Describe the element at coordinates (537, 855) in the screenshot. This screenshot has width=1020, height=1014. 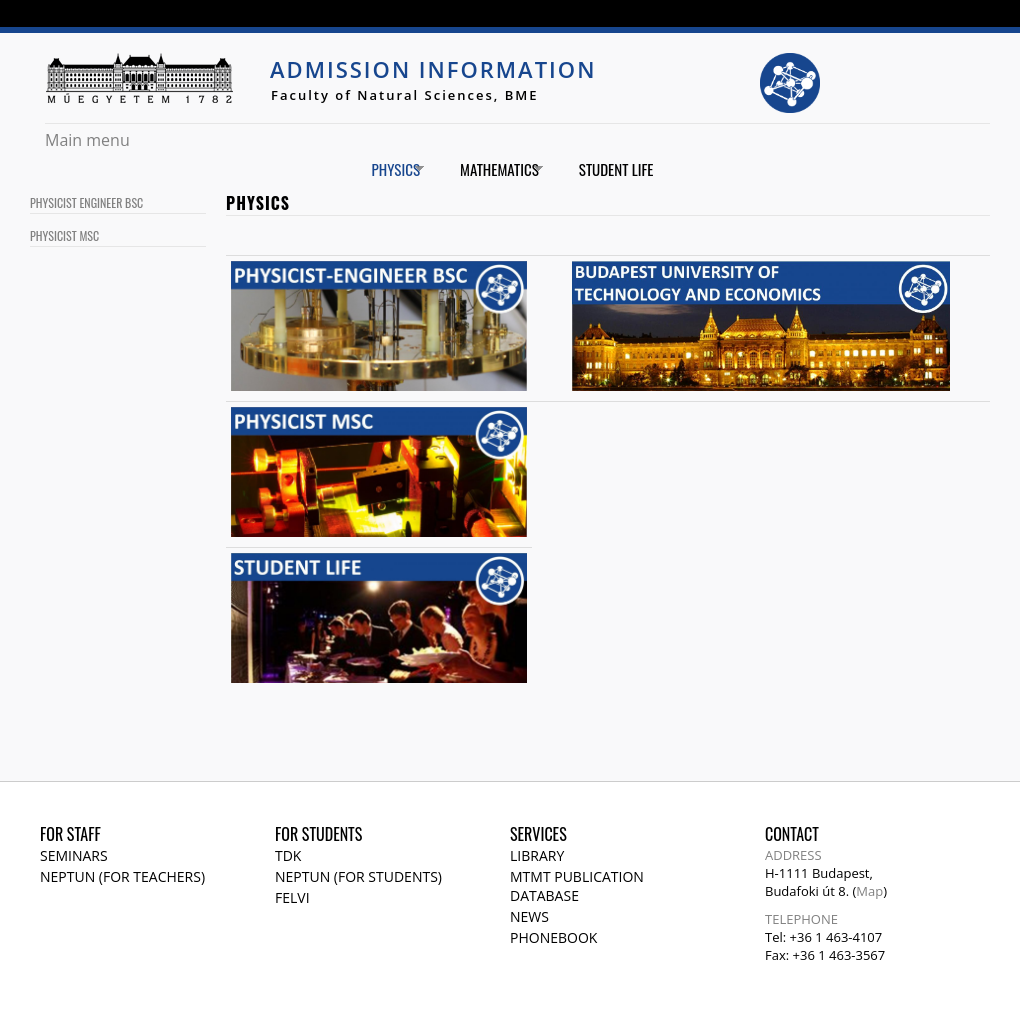
I see `Library` at that location.